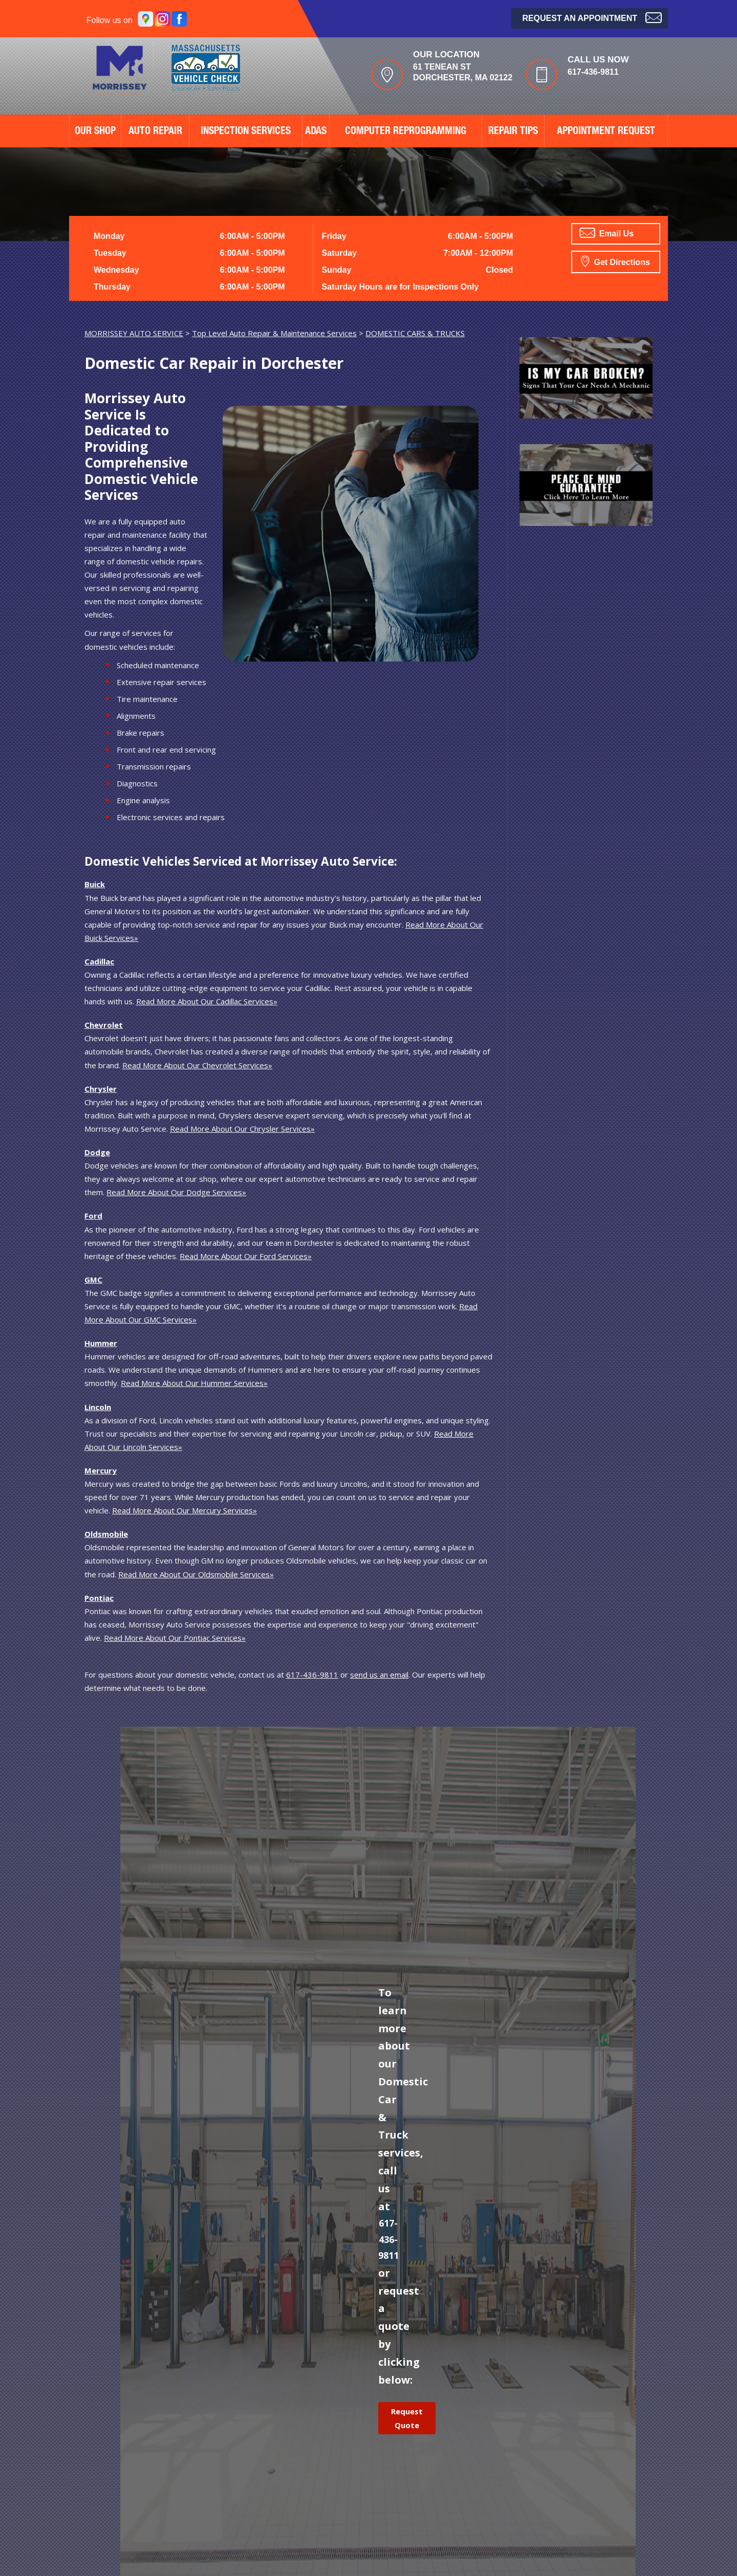 Image resolution: width=737 pixels, height=2576 pixels. I want to click on Inspection Services, so click(246, 132).